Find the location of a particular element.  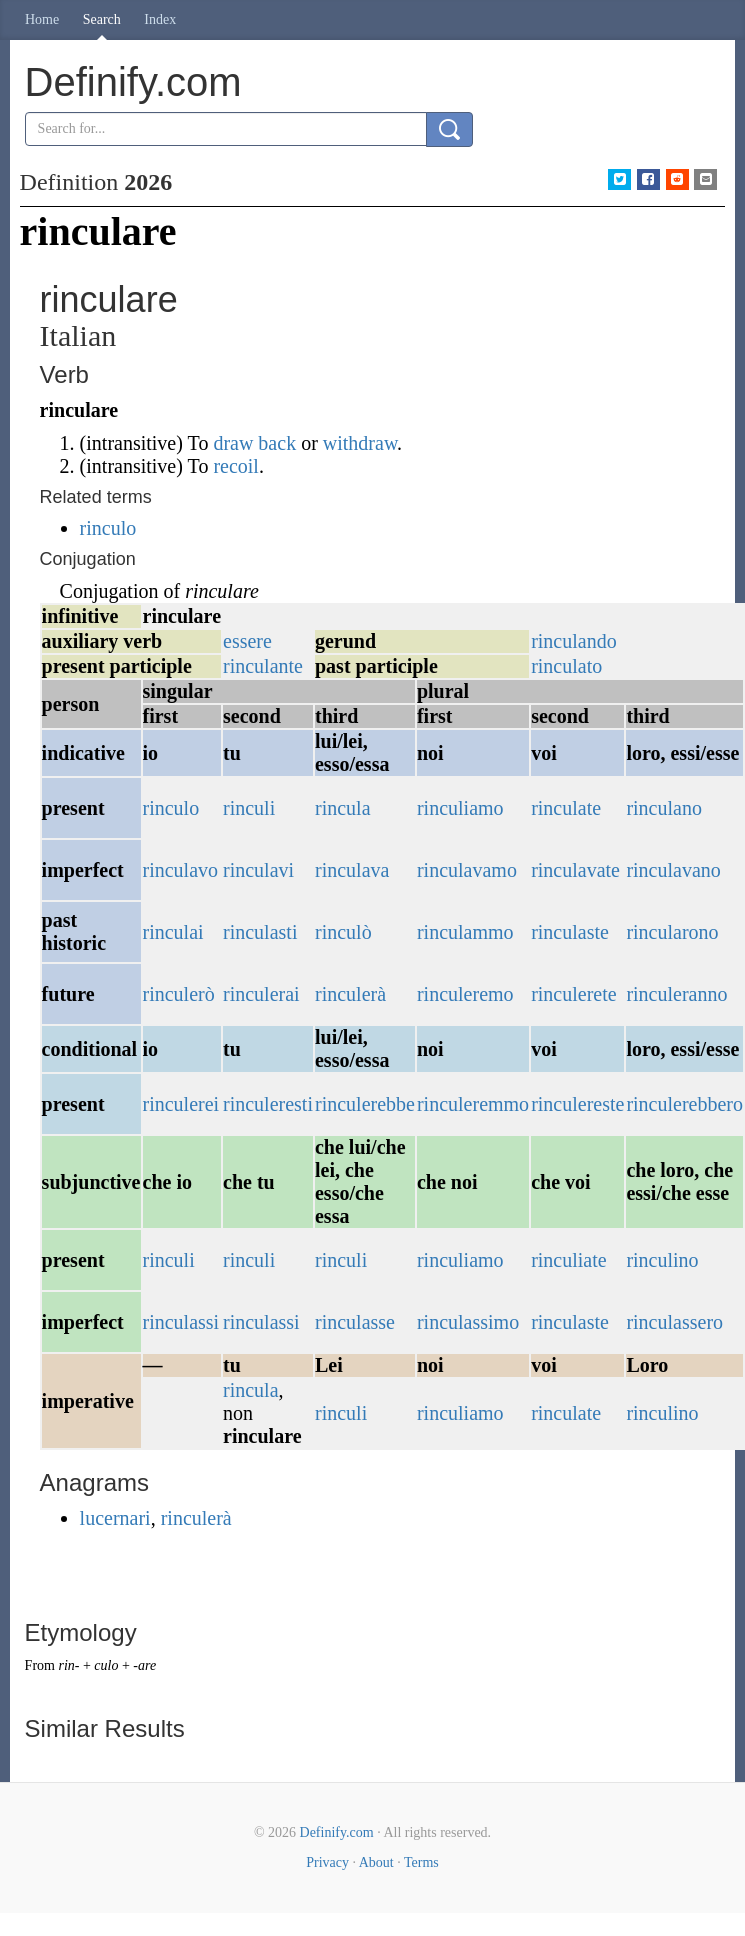

rinculando is located at coordinates (574, 641).